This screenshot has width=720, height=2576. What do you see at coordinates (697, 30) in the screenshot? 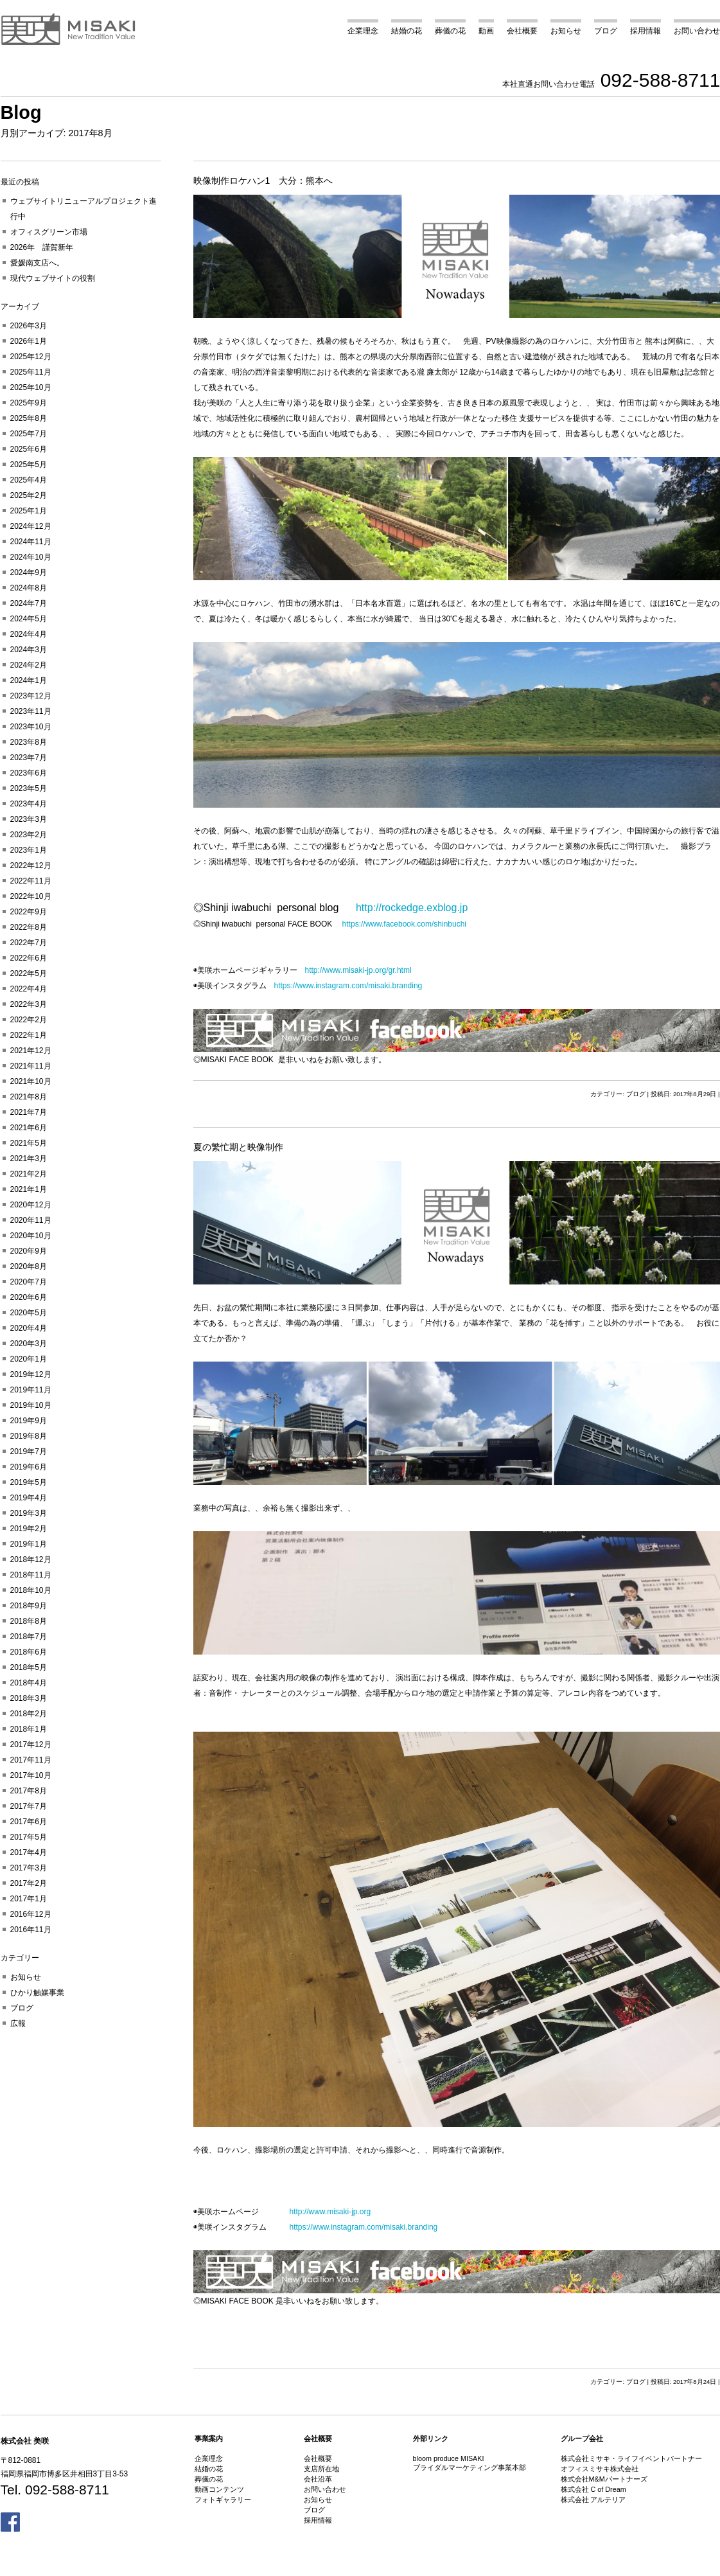
I see `お問い合わせ` at bounding box center [697, 30].